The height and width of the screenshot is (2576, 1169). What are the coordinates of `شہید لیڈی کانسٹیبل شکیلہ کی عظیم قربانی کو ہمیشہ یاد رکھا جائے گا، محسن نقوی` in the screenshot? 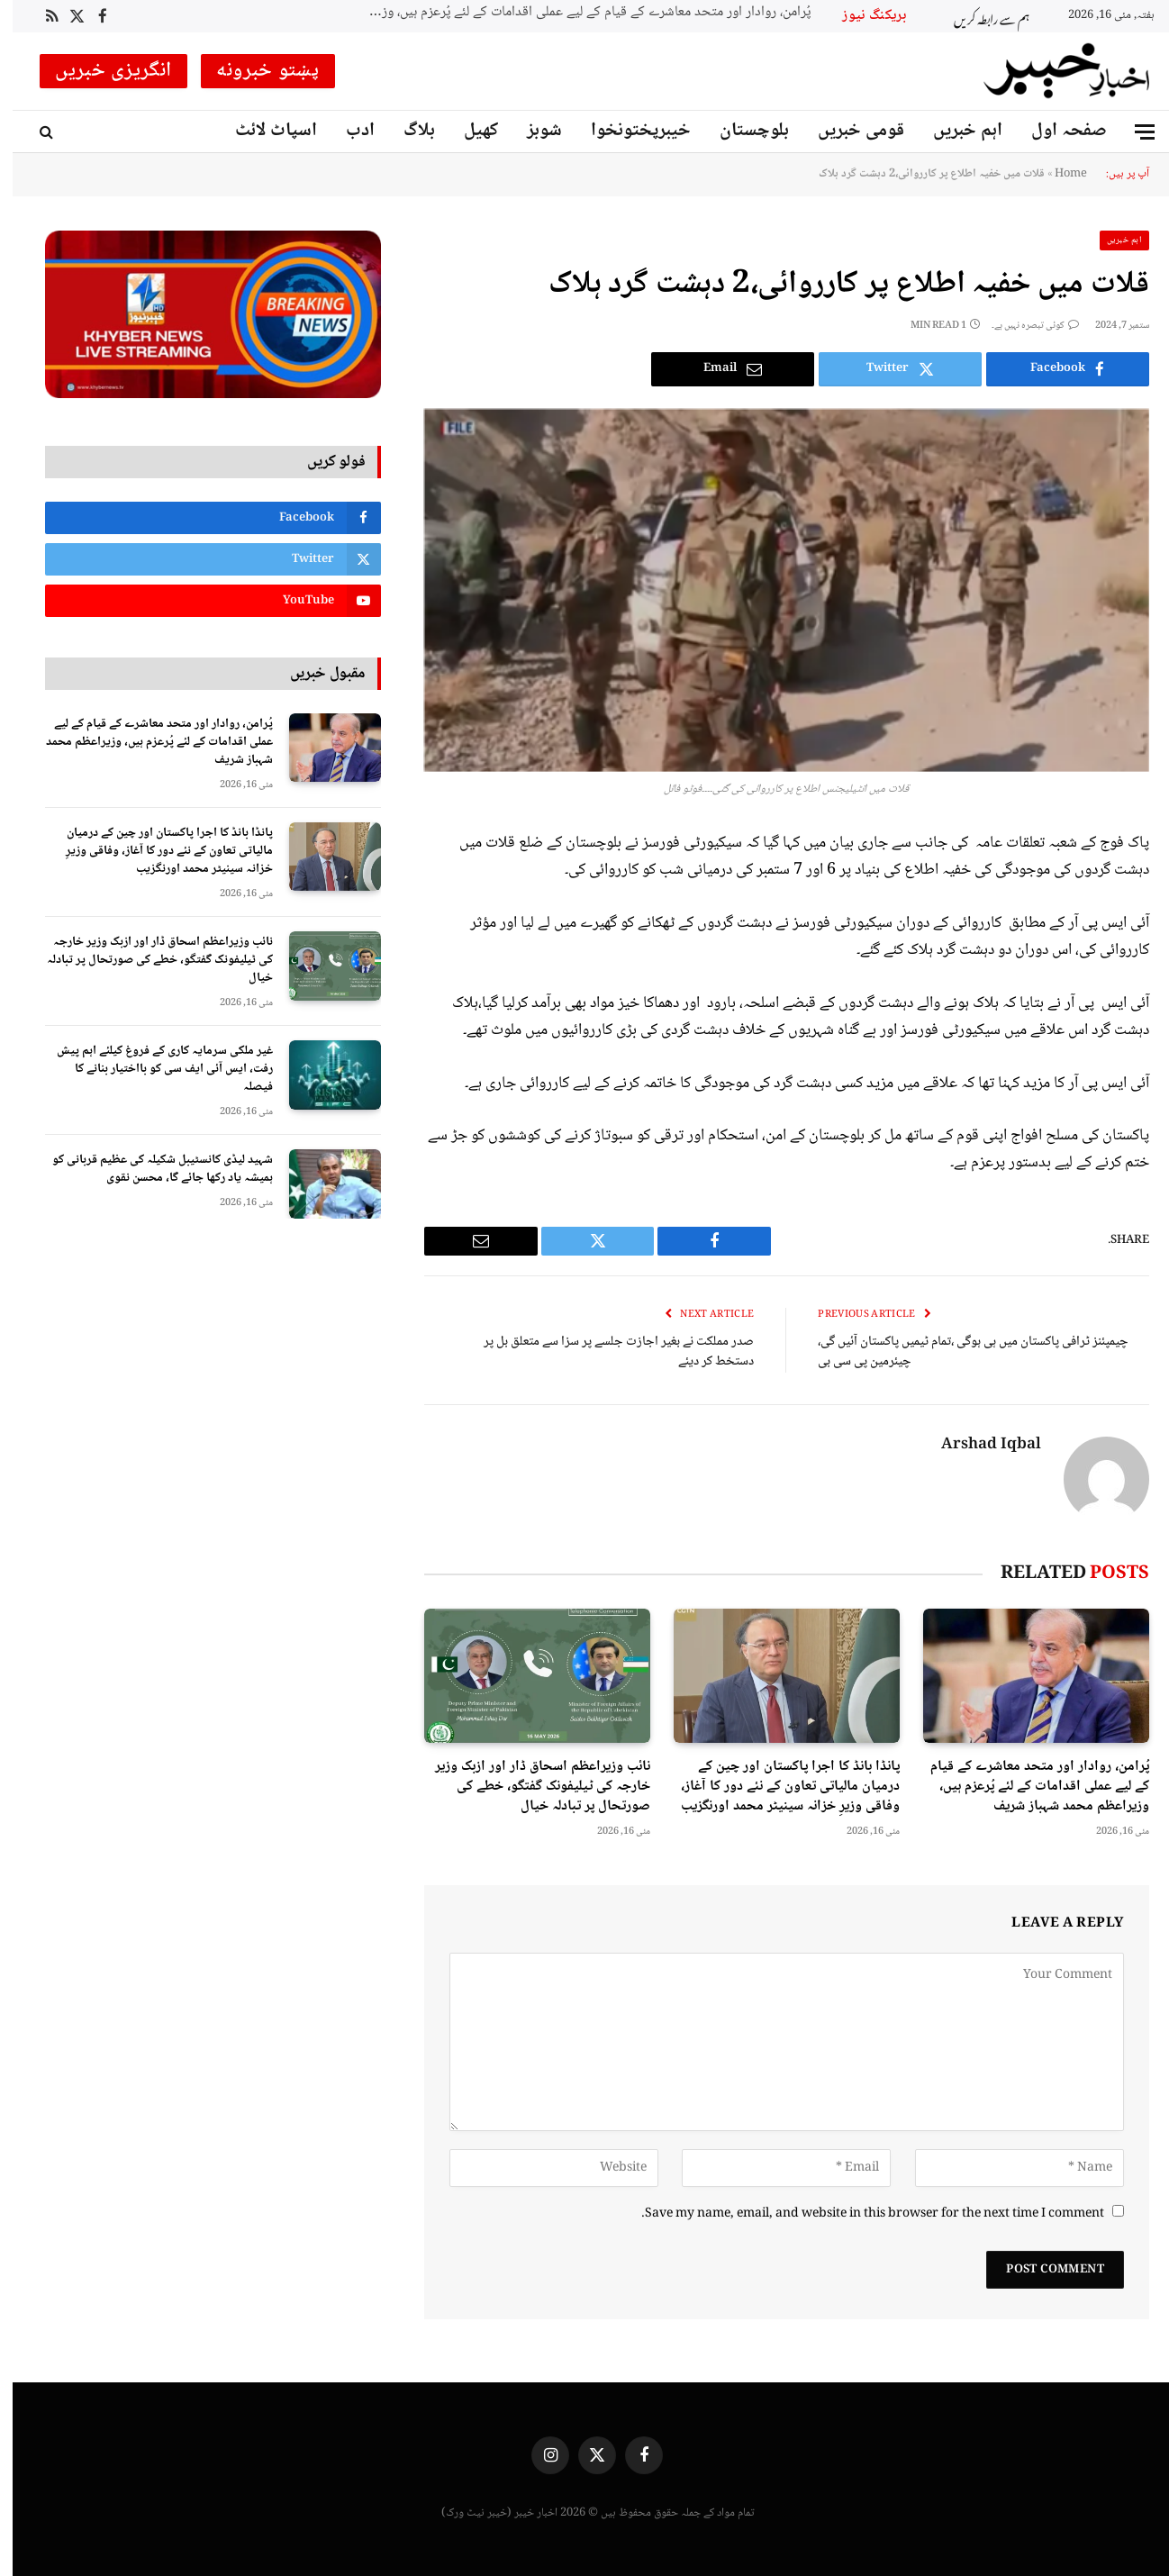 It's located at (150, 1169).